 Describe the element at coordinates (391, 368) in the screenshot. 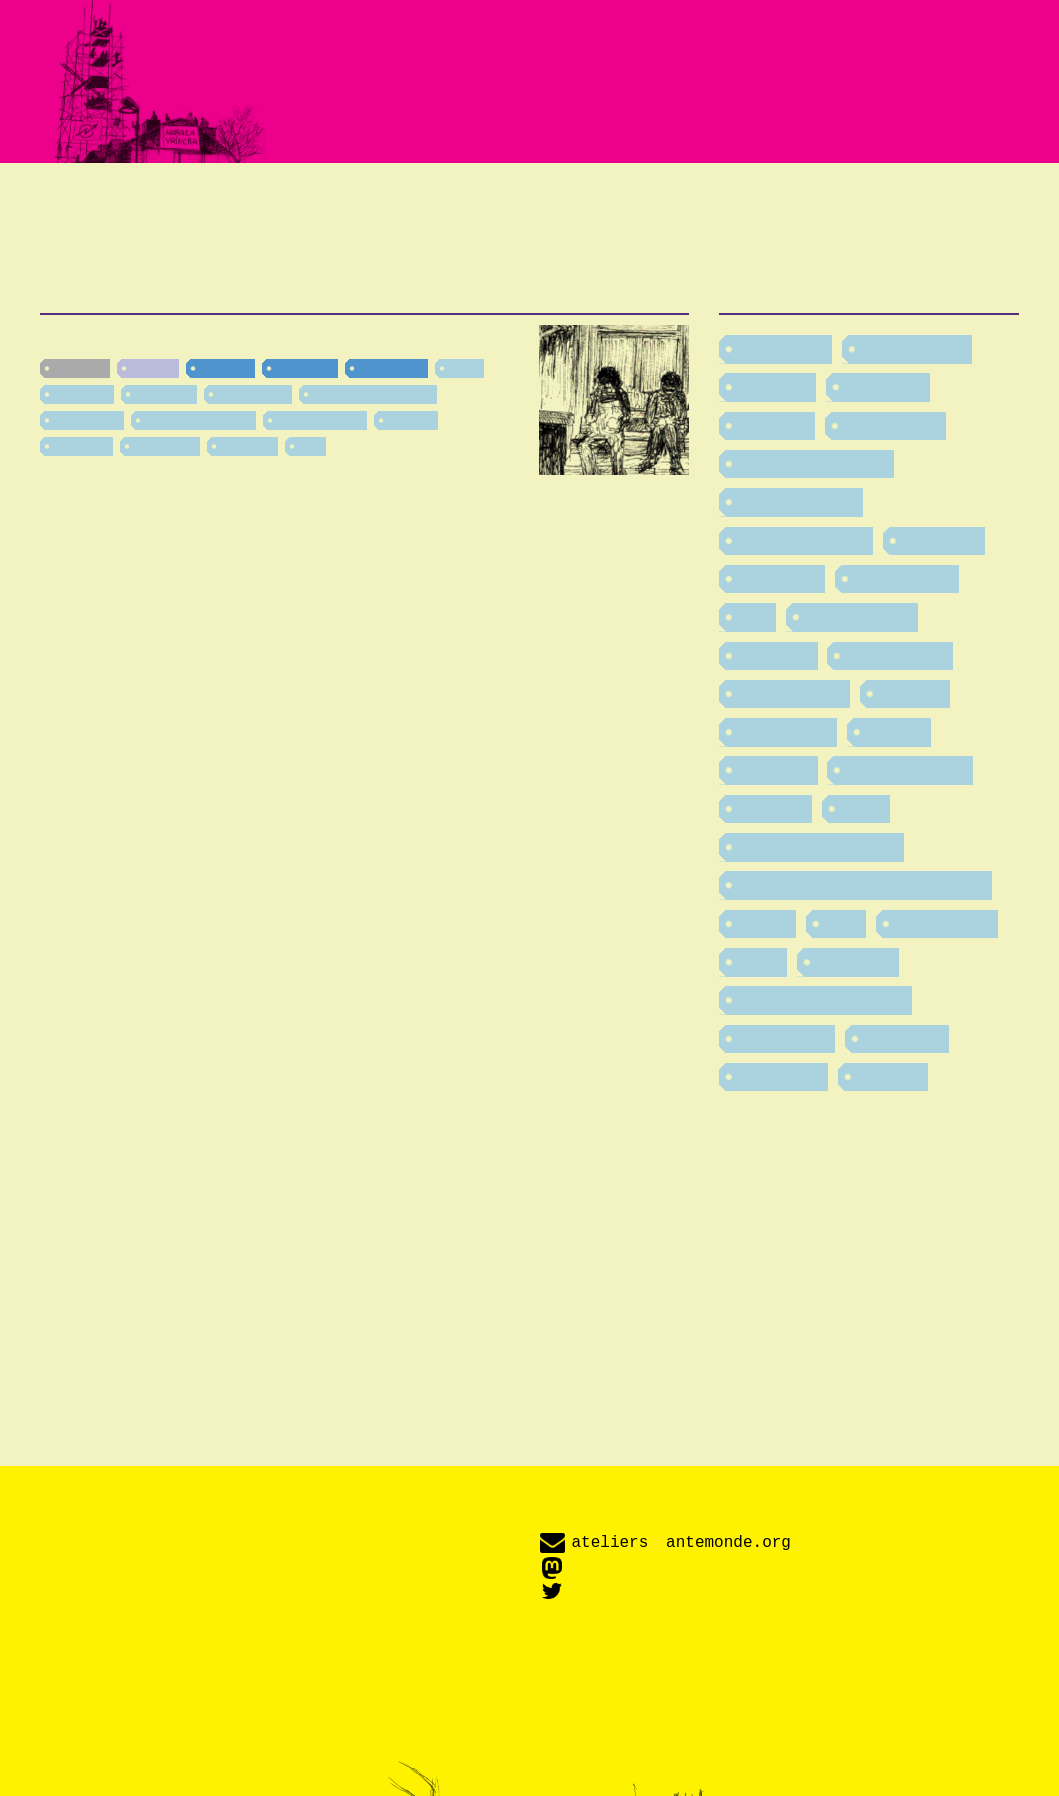

I see `campagne` at that location.